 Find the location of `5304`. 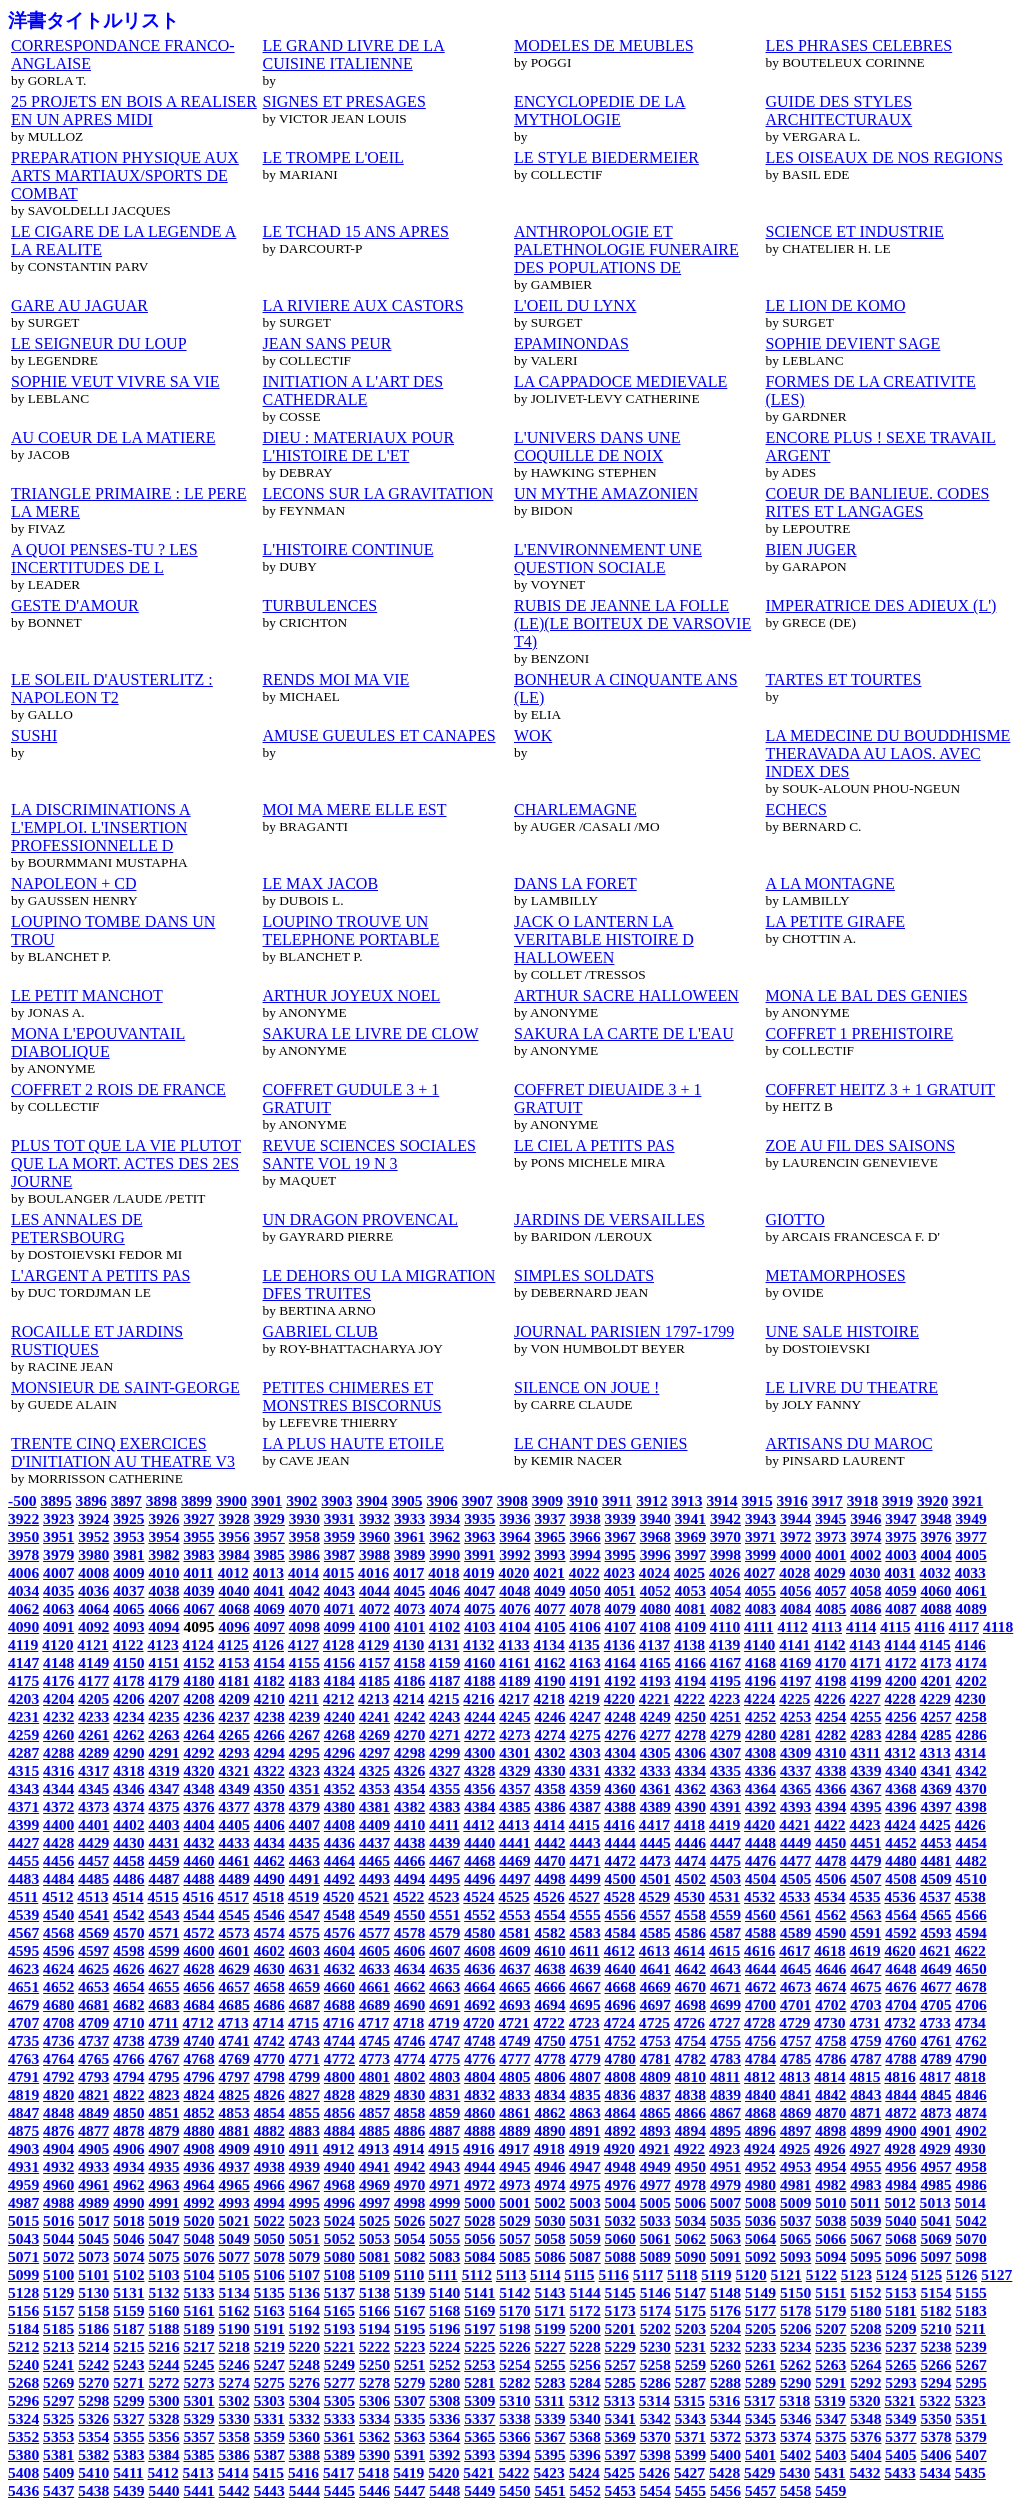

5304 is located at coordinates (304, 2400).